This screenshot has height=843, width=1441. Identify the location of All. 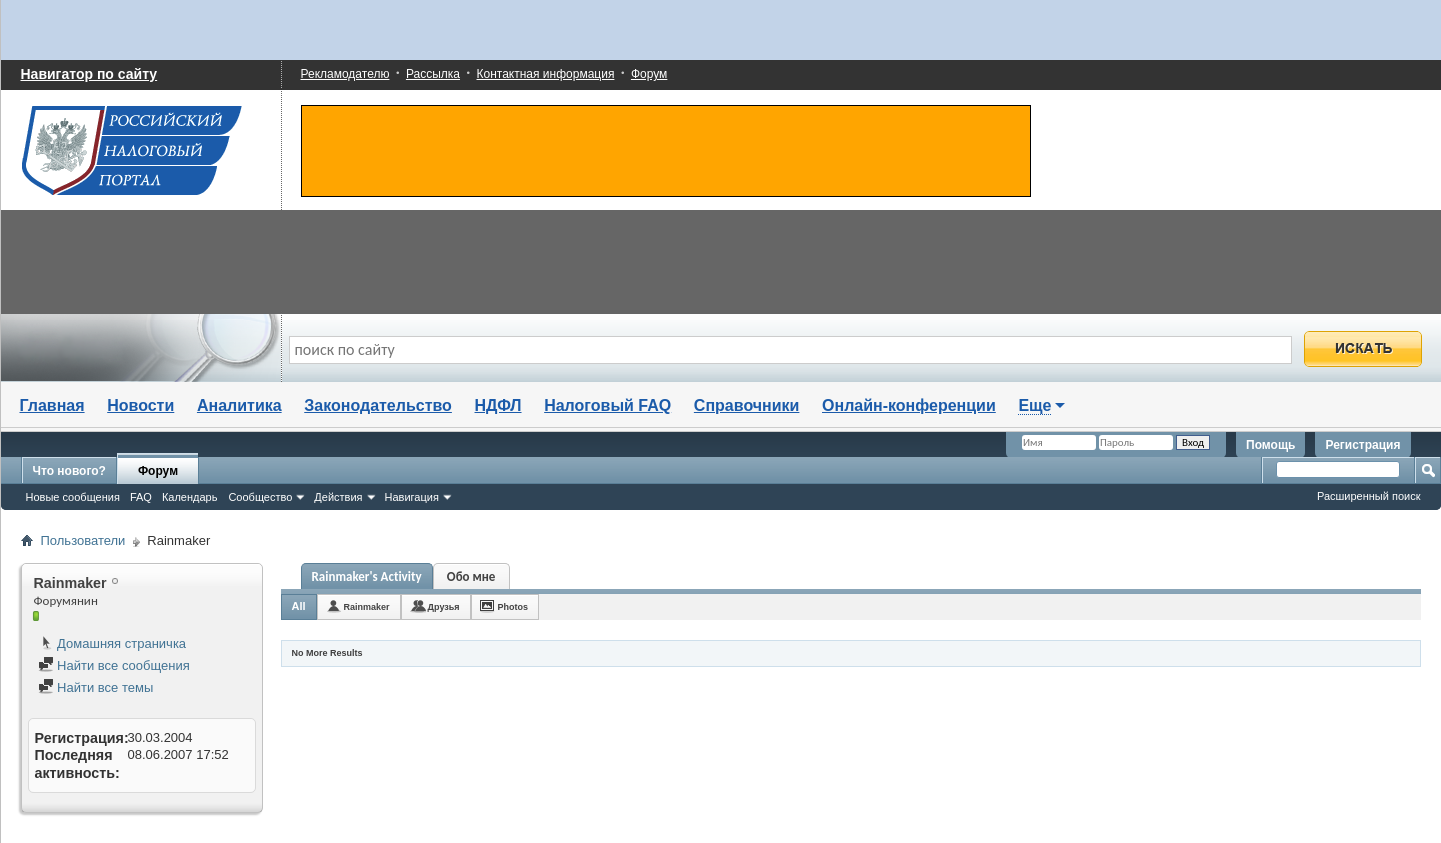
(299, 606).